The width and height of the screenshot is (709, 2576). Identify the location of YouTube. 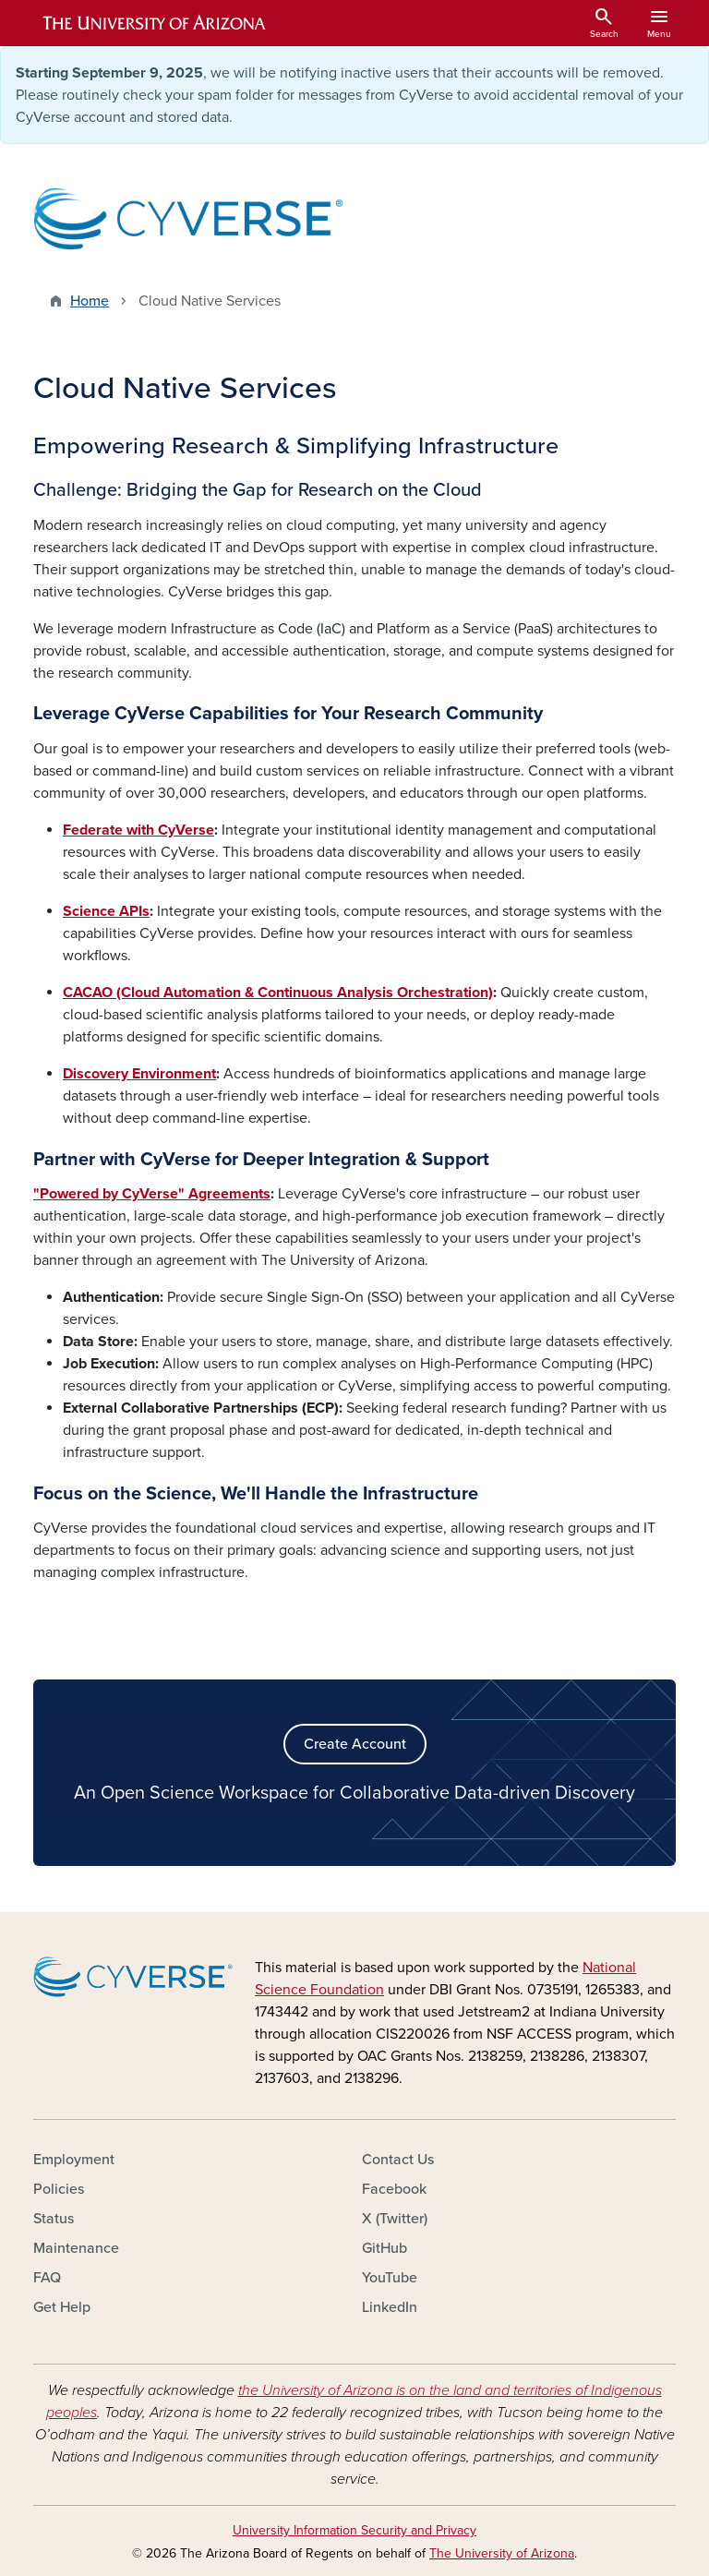
(389, 2278).